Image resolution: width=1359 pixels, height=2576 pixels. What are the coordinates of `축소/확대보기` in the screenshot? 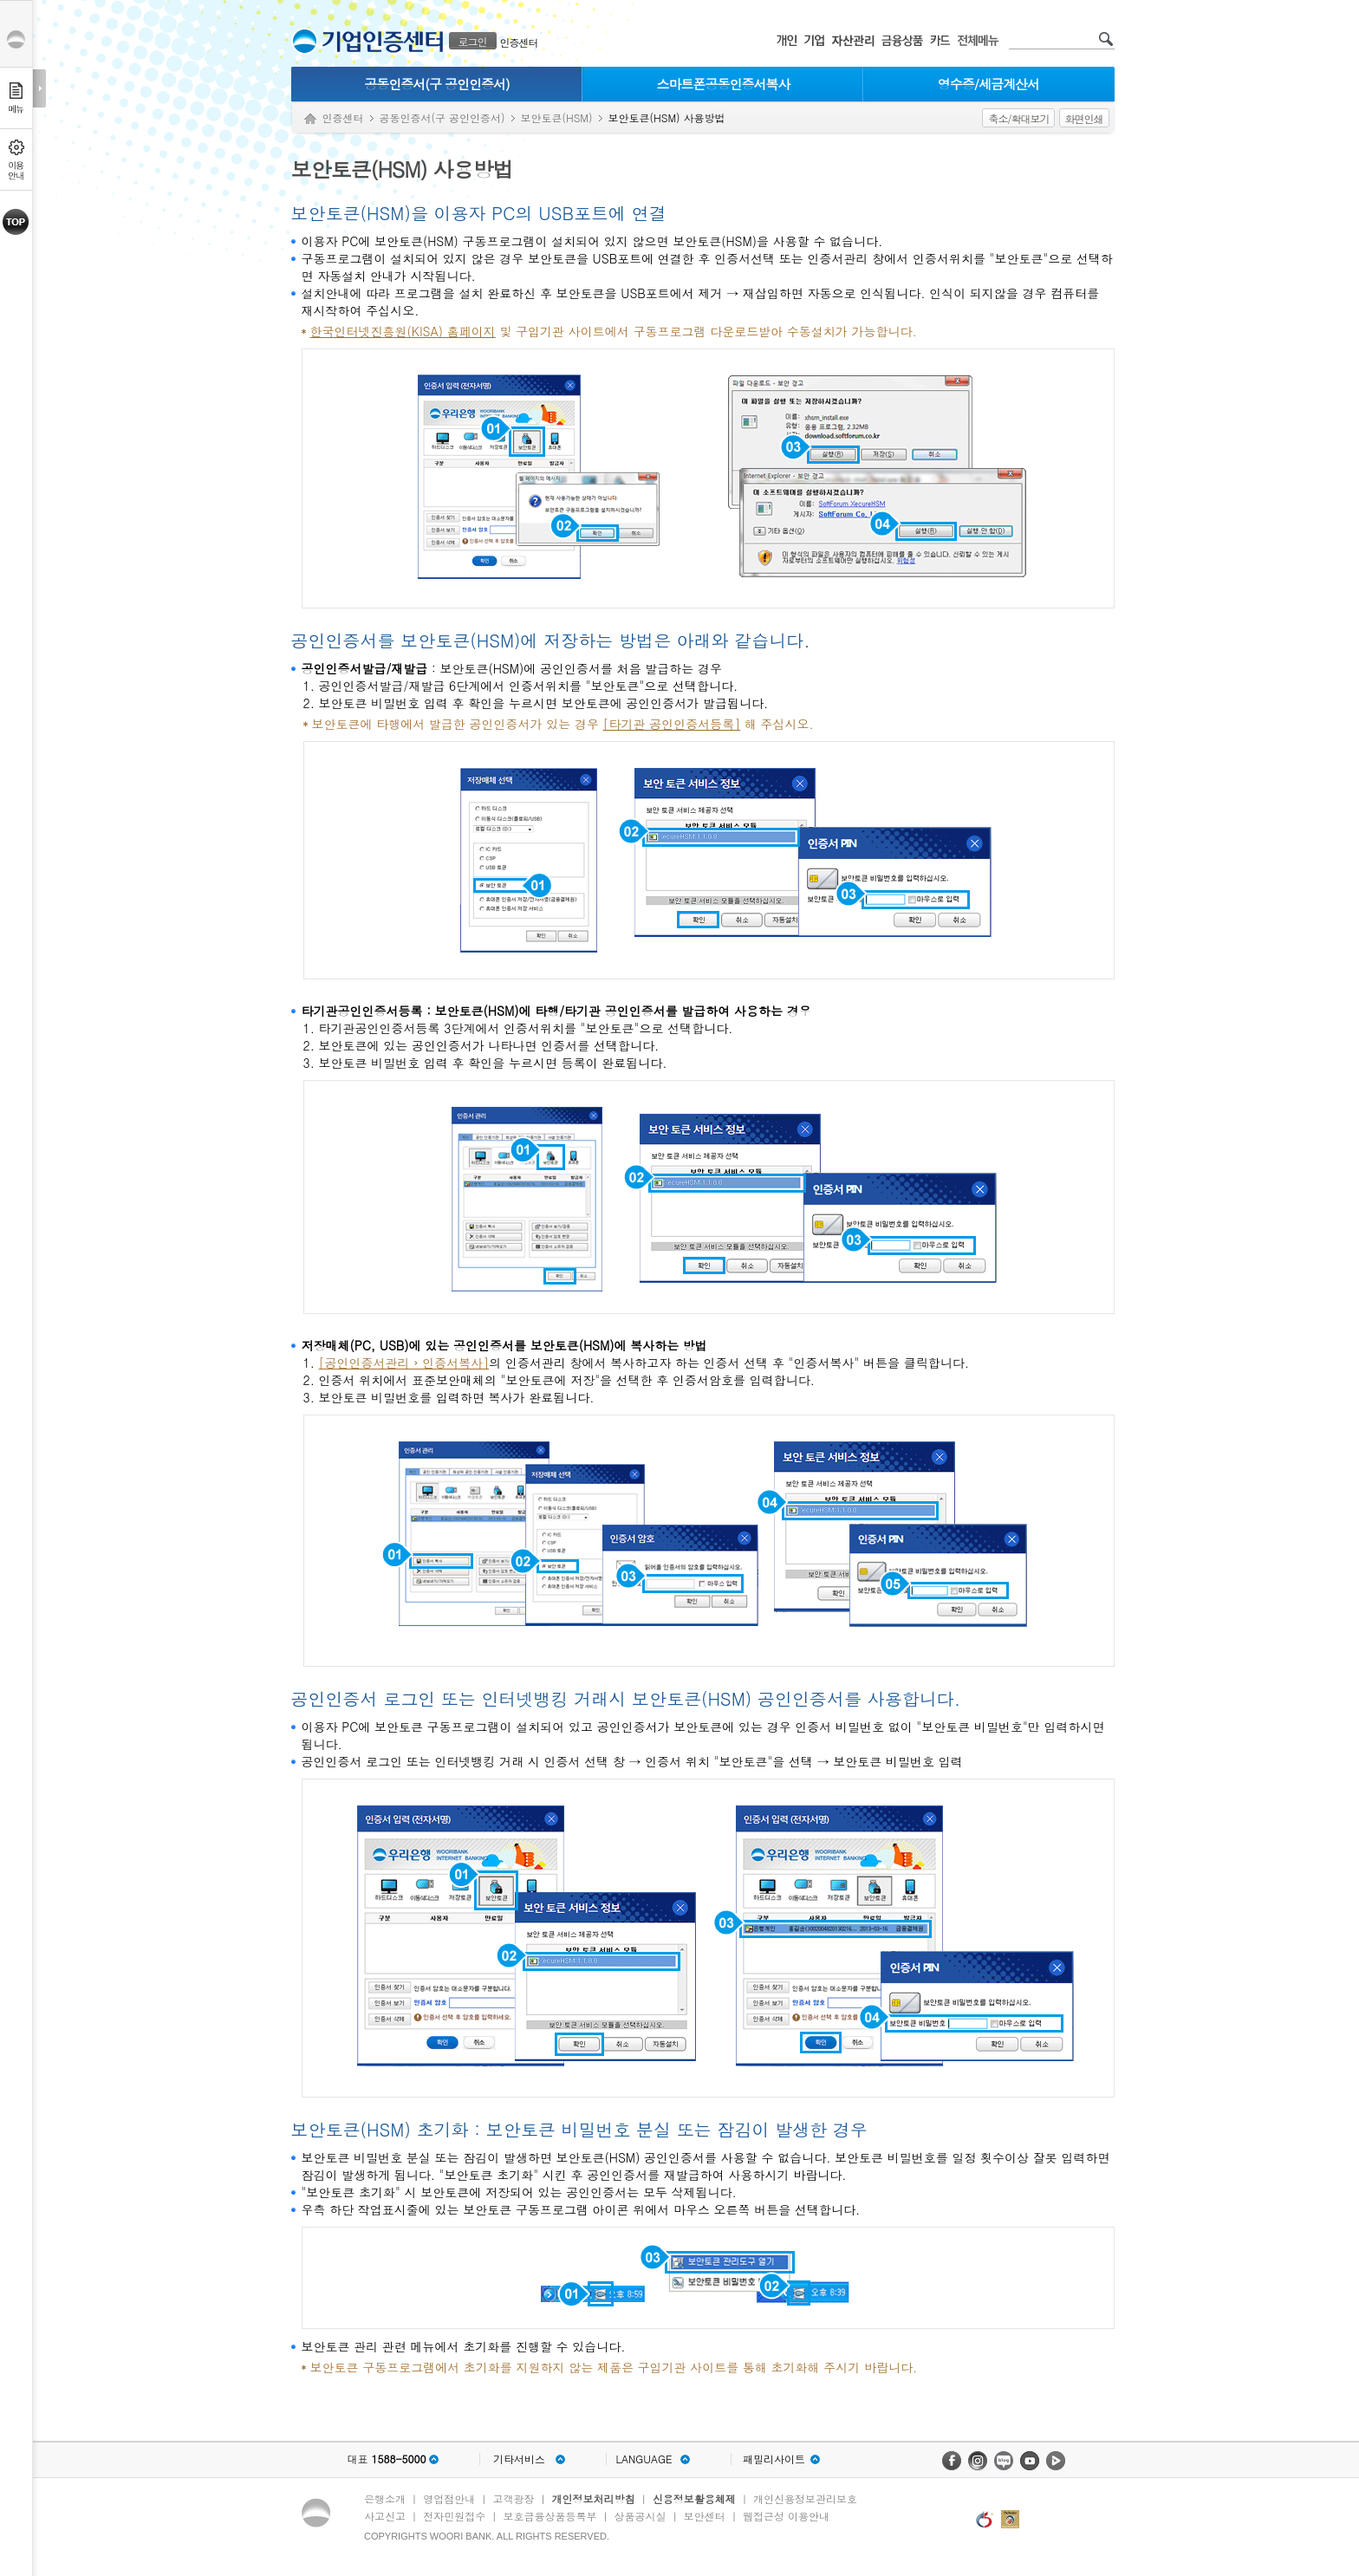 It's located at (1018, 118).